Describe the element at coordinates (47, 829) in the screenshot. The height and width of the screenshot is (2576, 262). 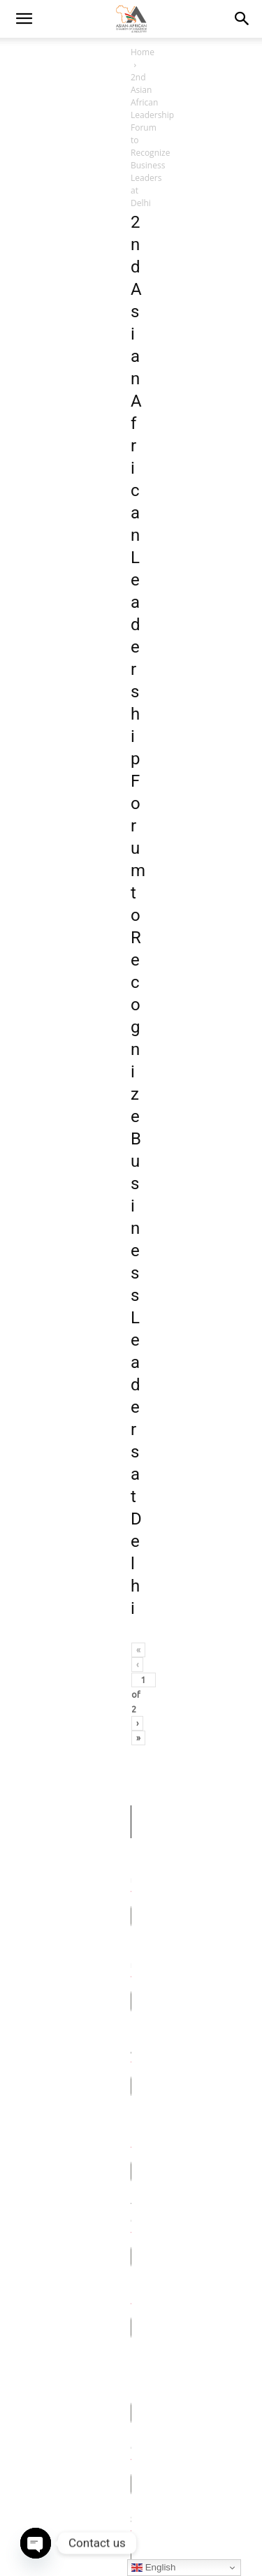
I see `Email Address` at that location.